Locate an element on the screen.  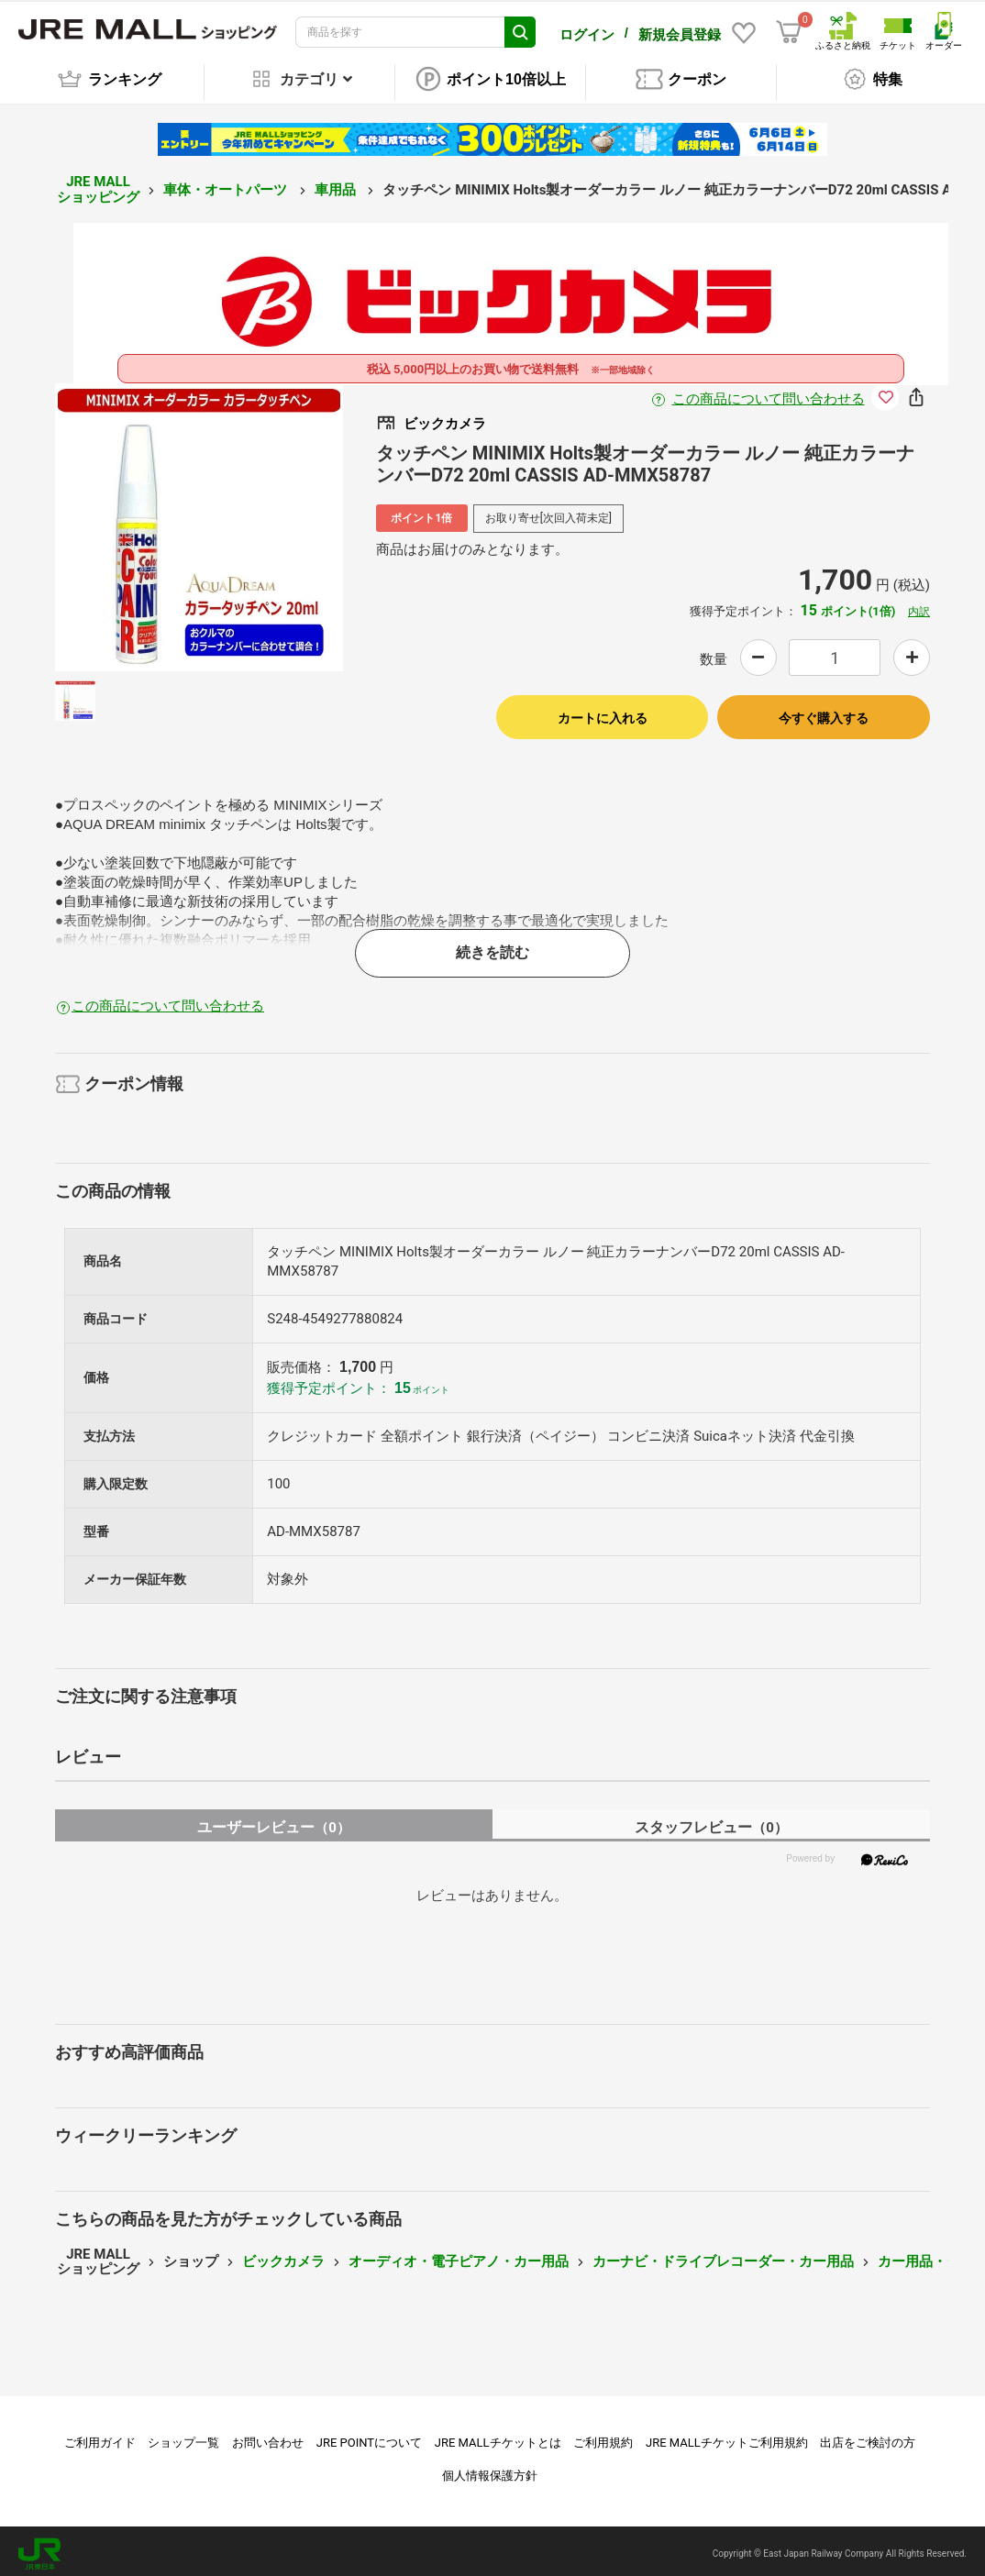
続きを読む is located at coordinates (492, 947).